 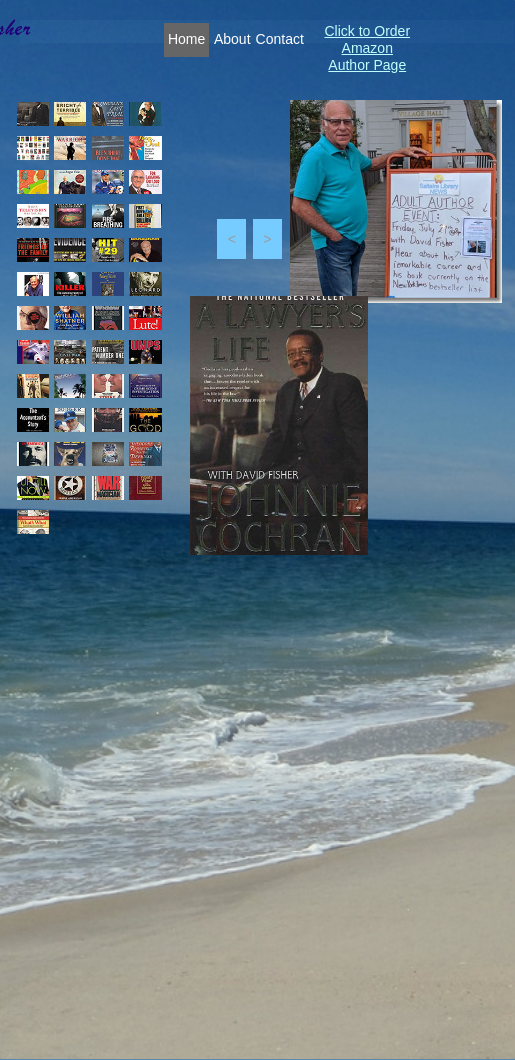 I want to click on Click to Order, so click(x=367, y=31).